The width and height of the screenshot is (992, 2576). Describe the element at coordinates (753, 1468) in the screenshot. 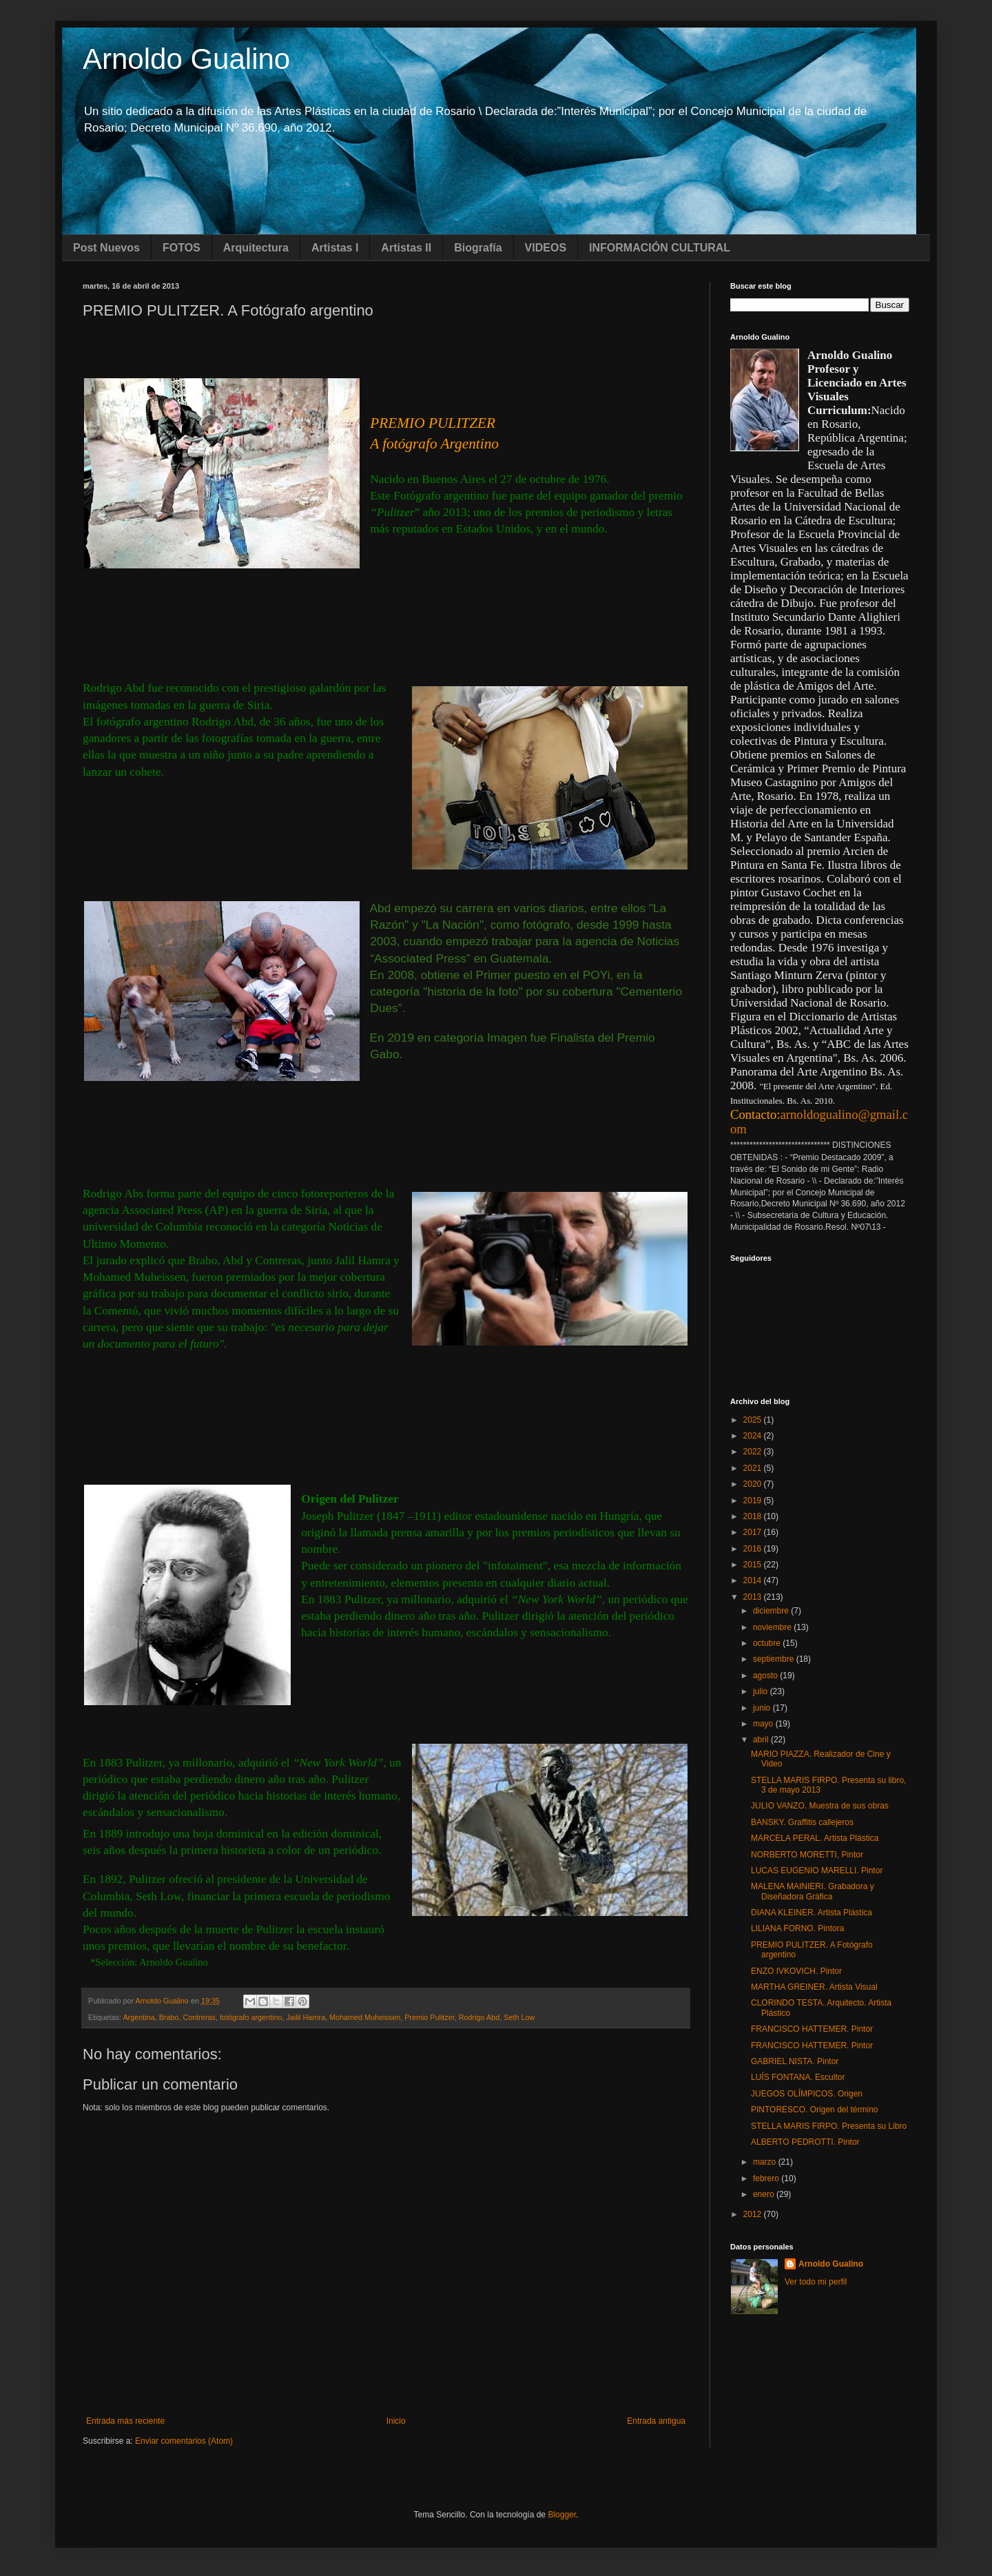

I see `2021` at that location.